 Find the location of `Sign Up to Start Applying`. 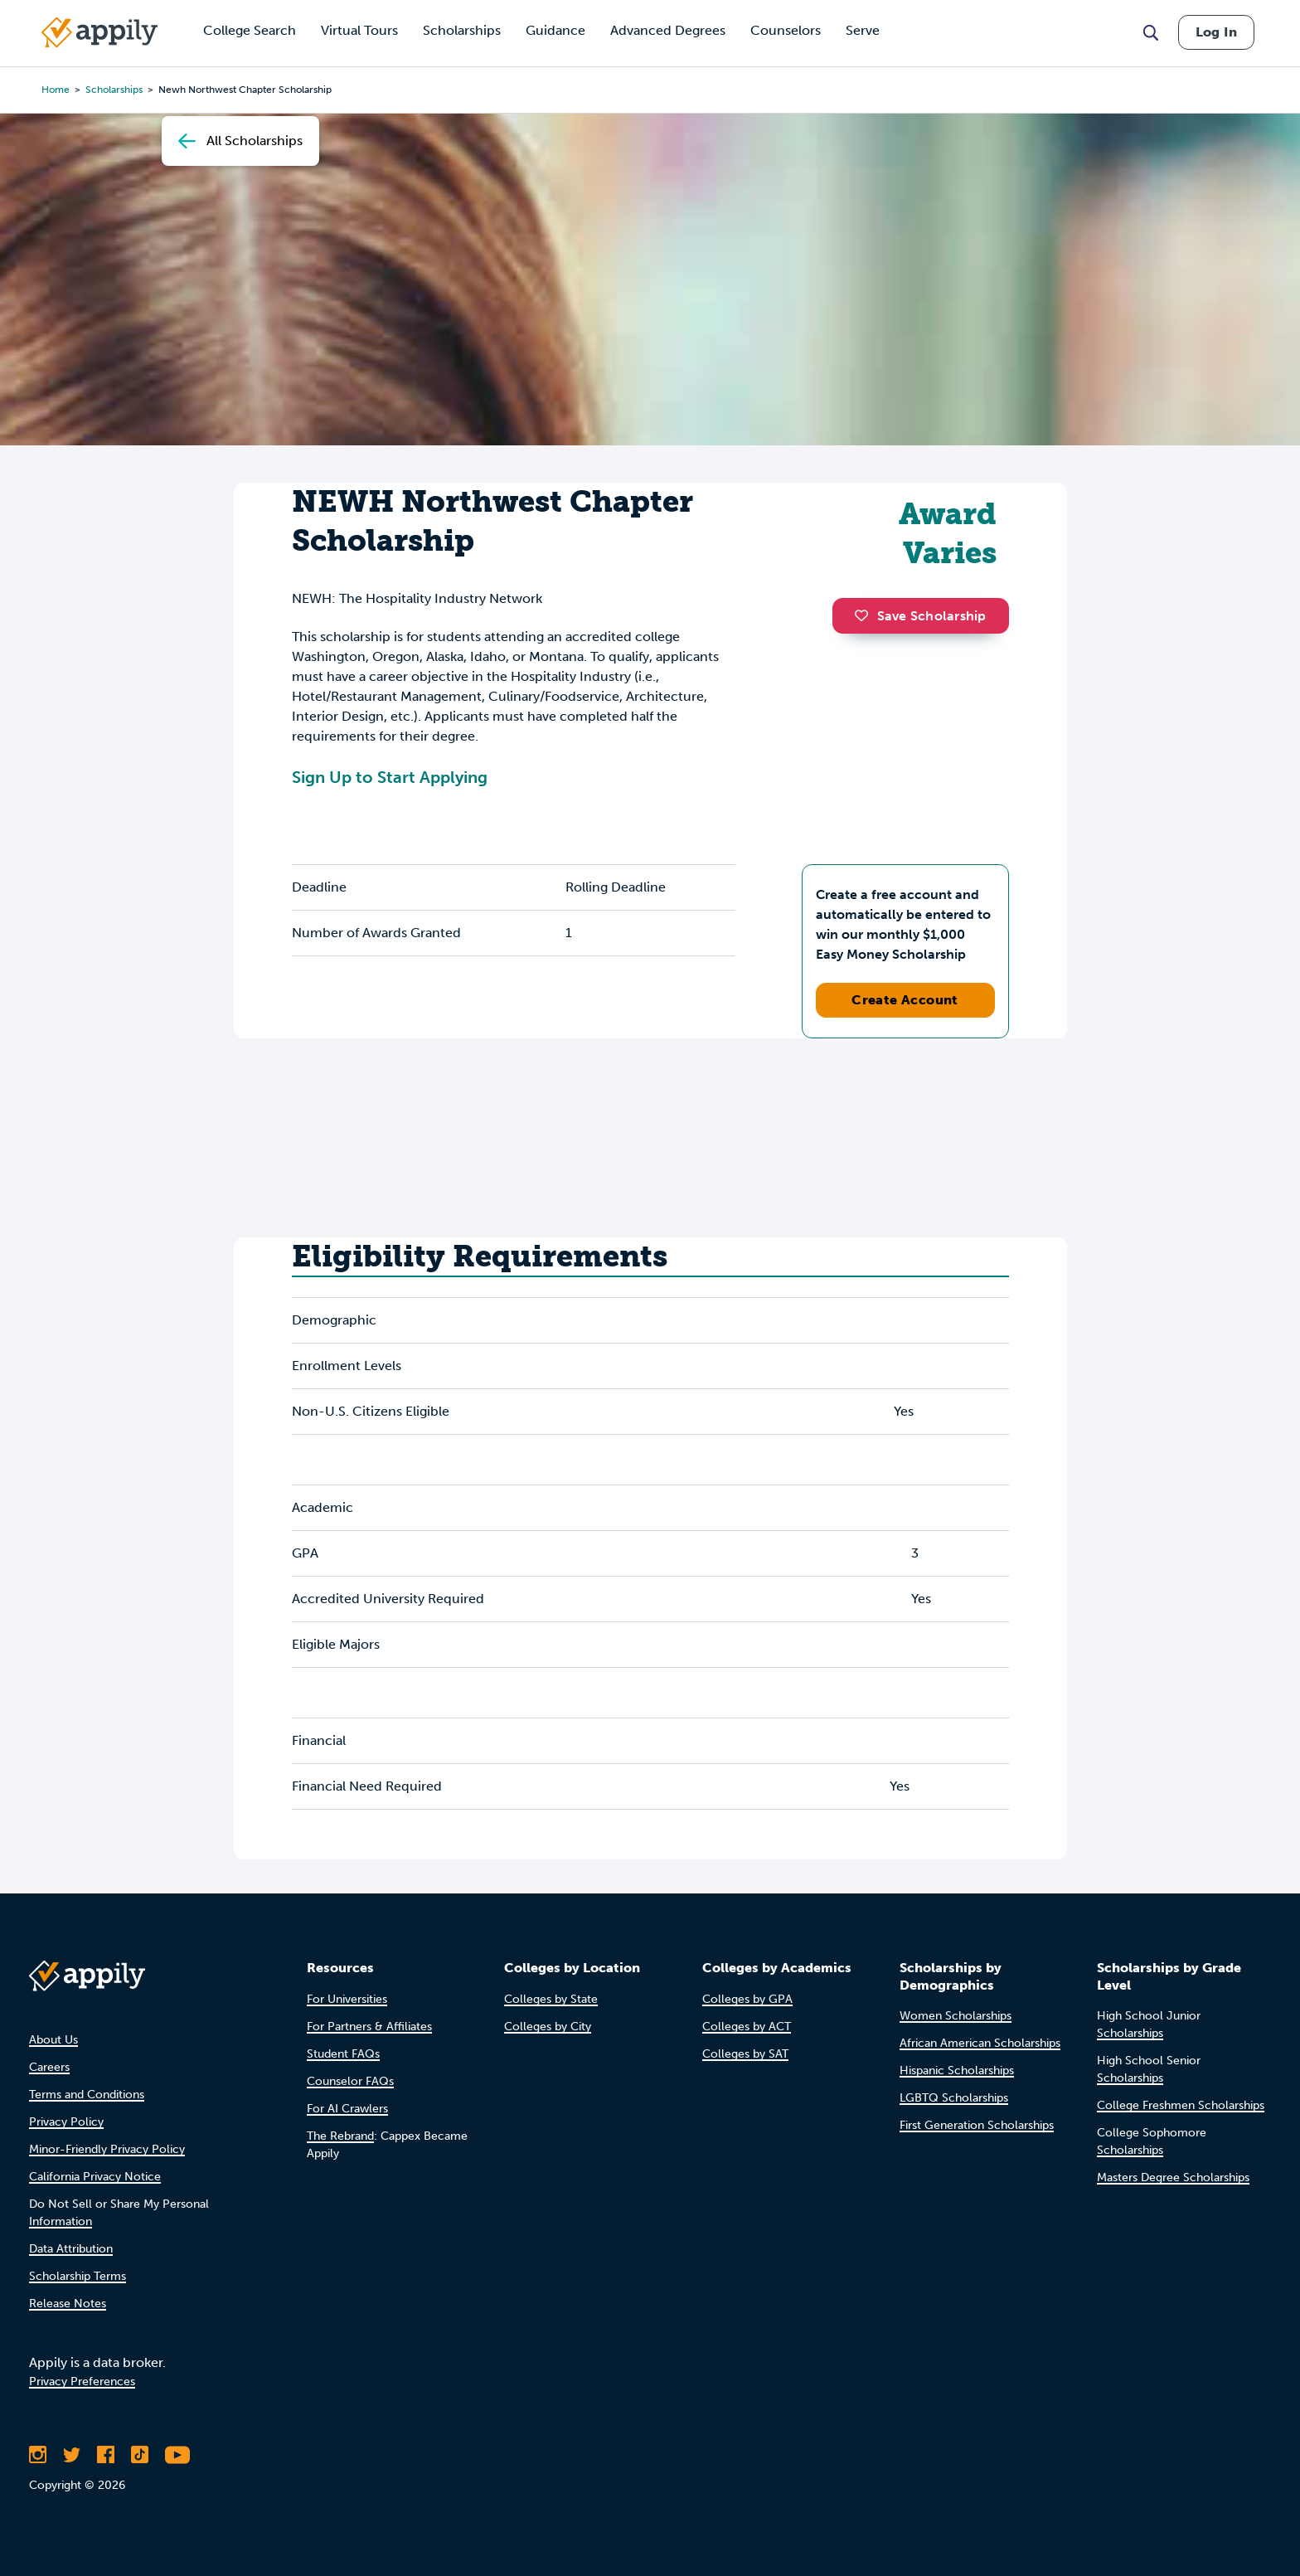

Sign Up to Start Applying is located at coordinates (390, 777).